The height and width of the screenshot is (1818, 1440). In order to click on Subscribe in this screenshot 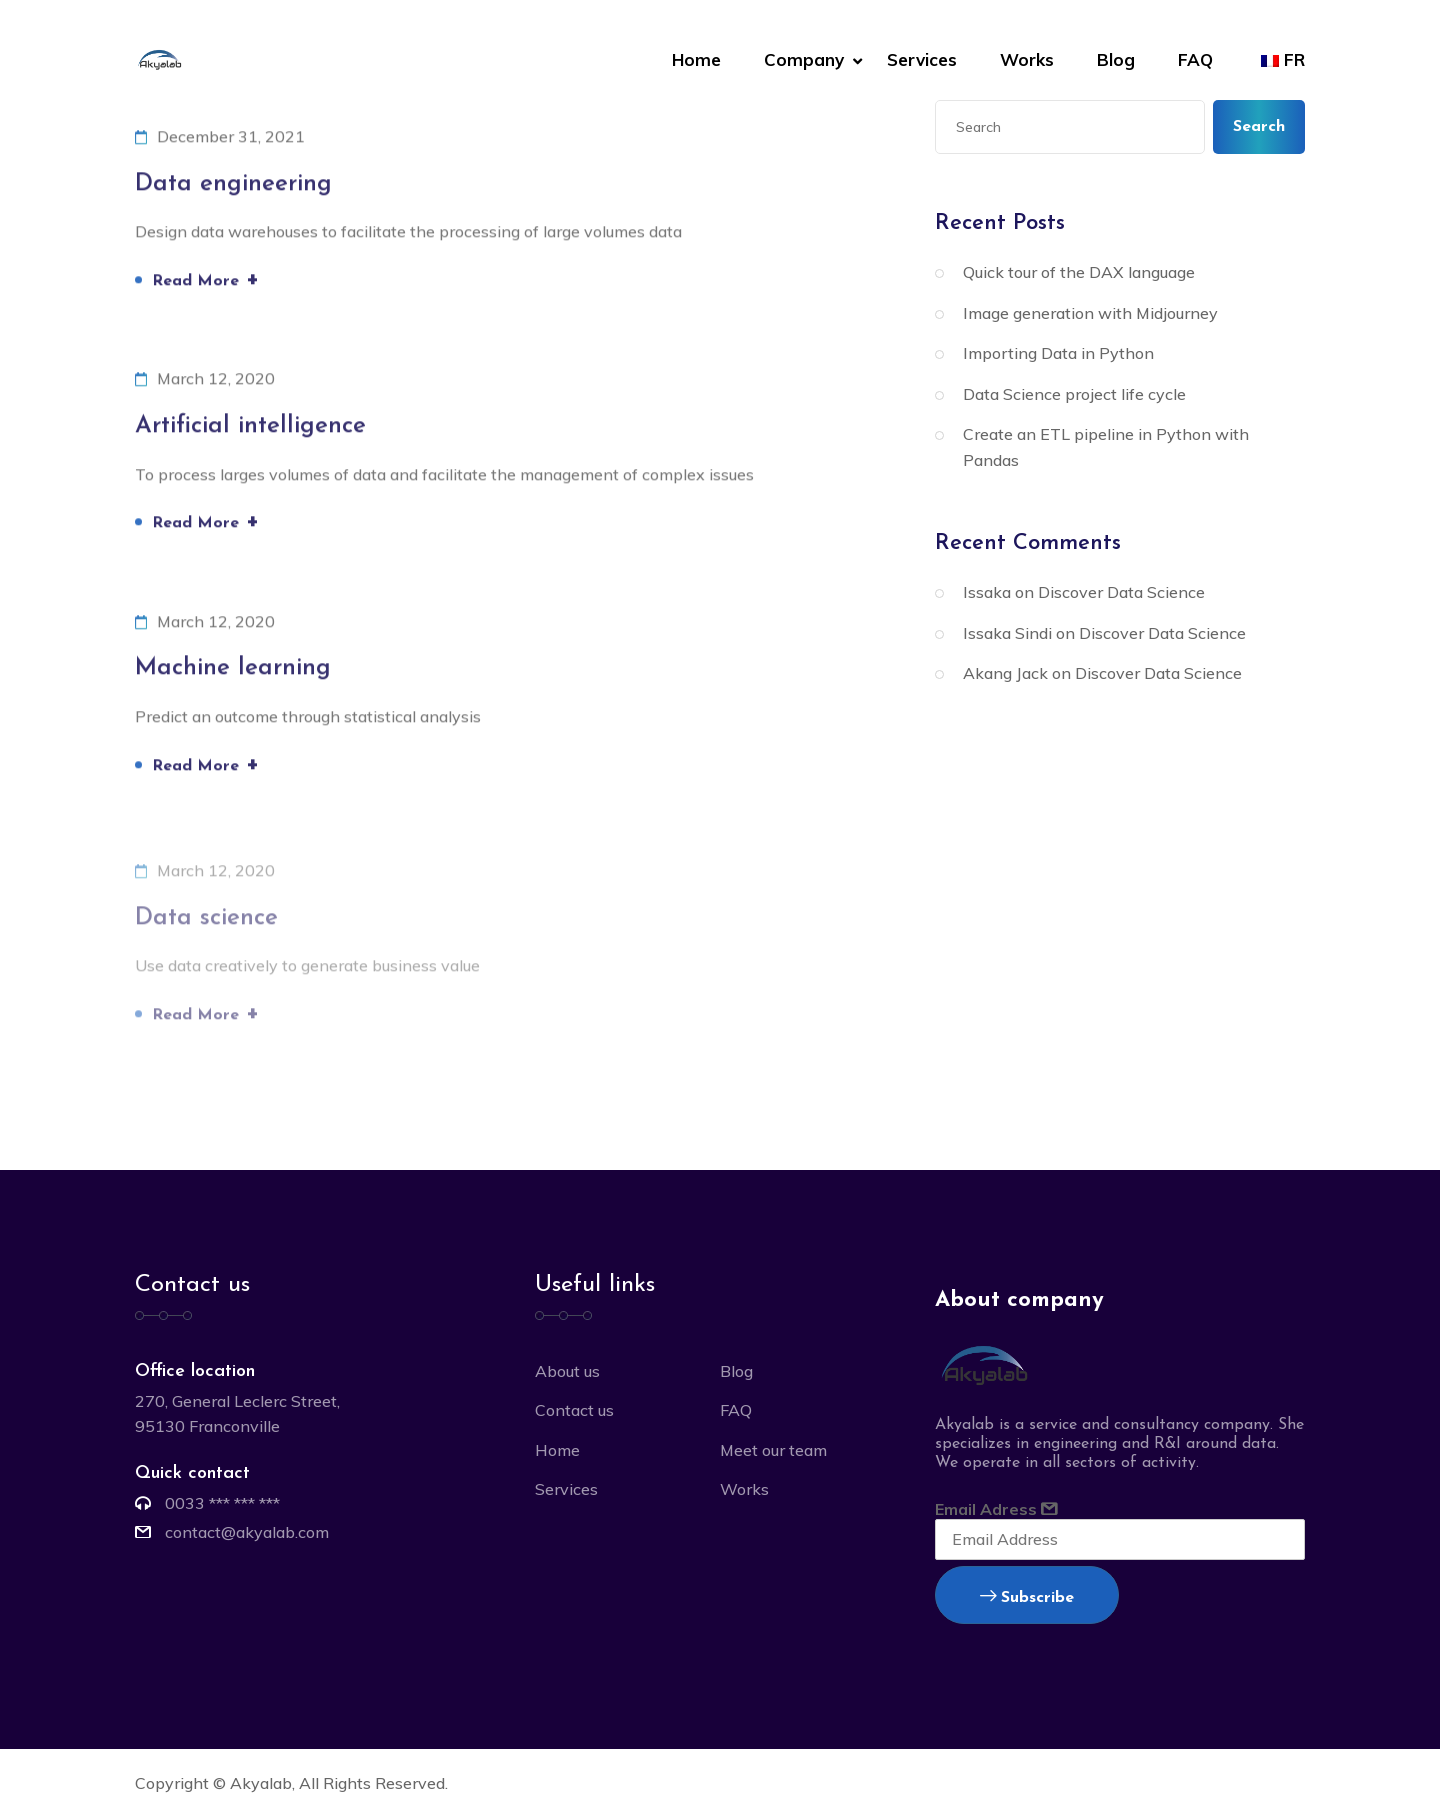, I will do `click(1027, 1598)`.